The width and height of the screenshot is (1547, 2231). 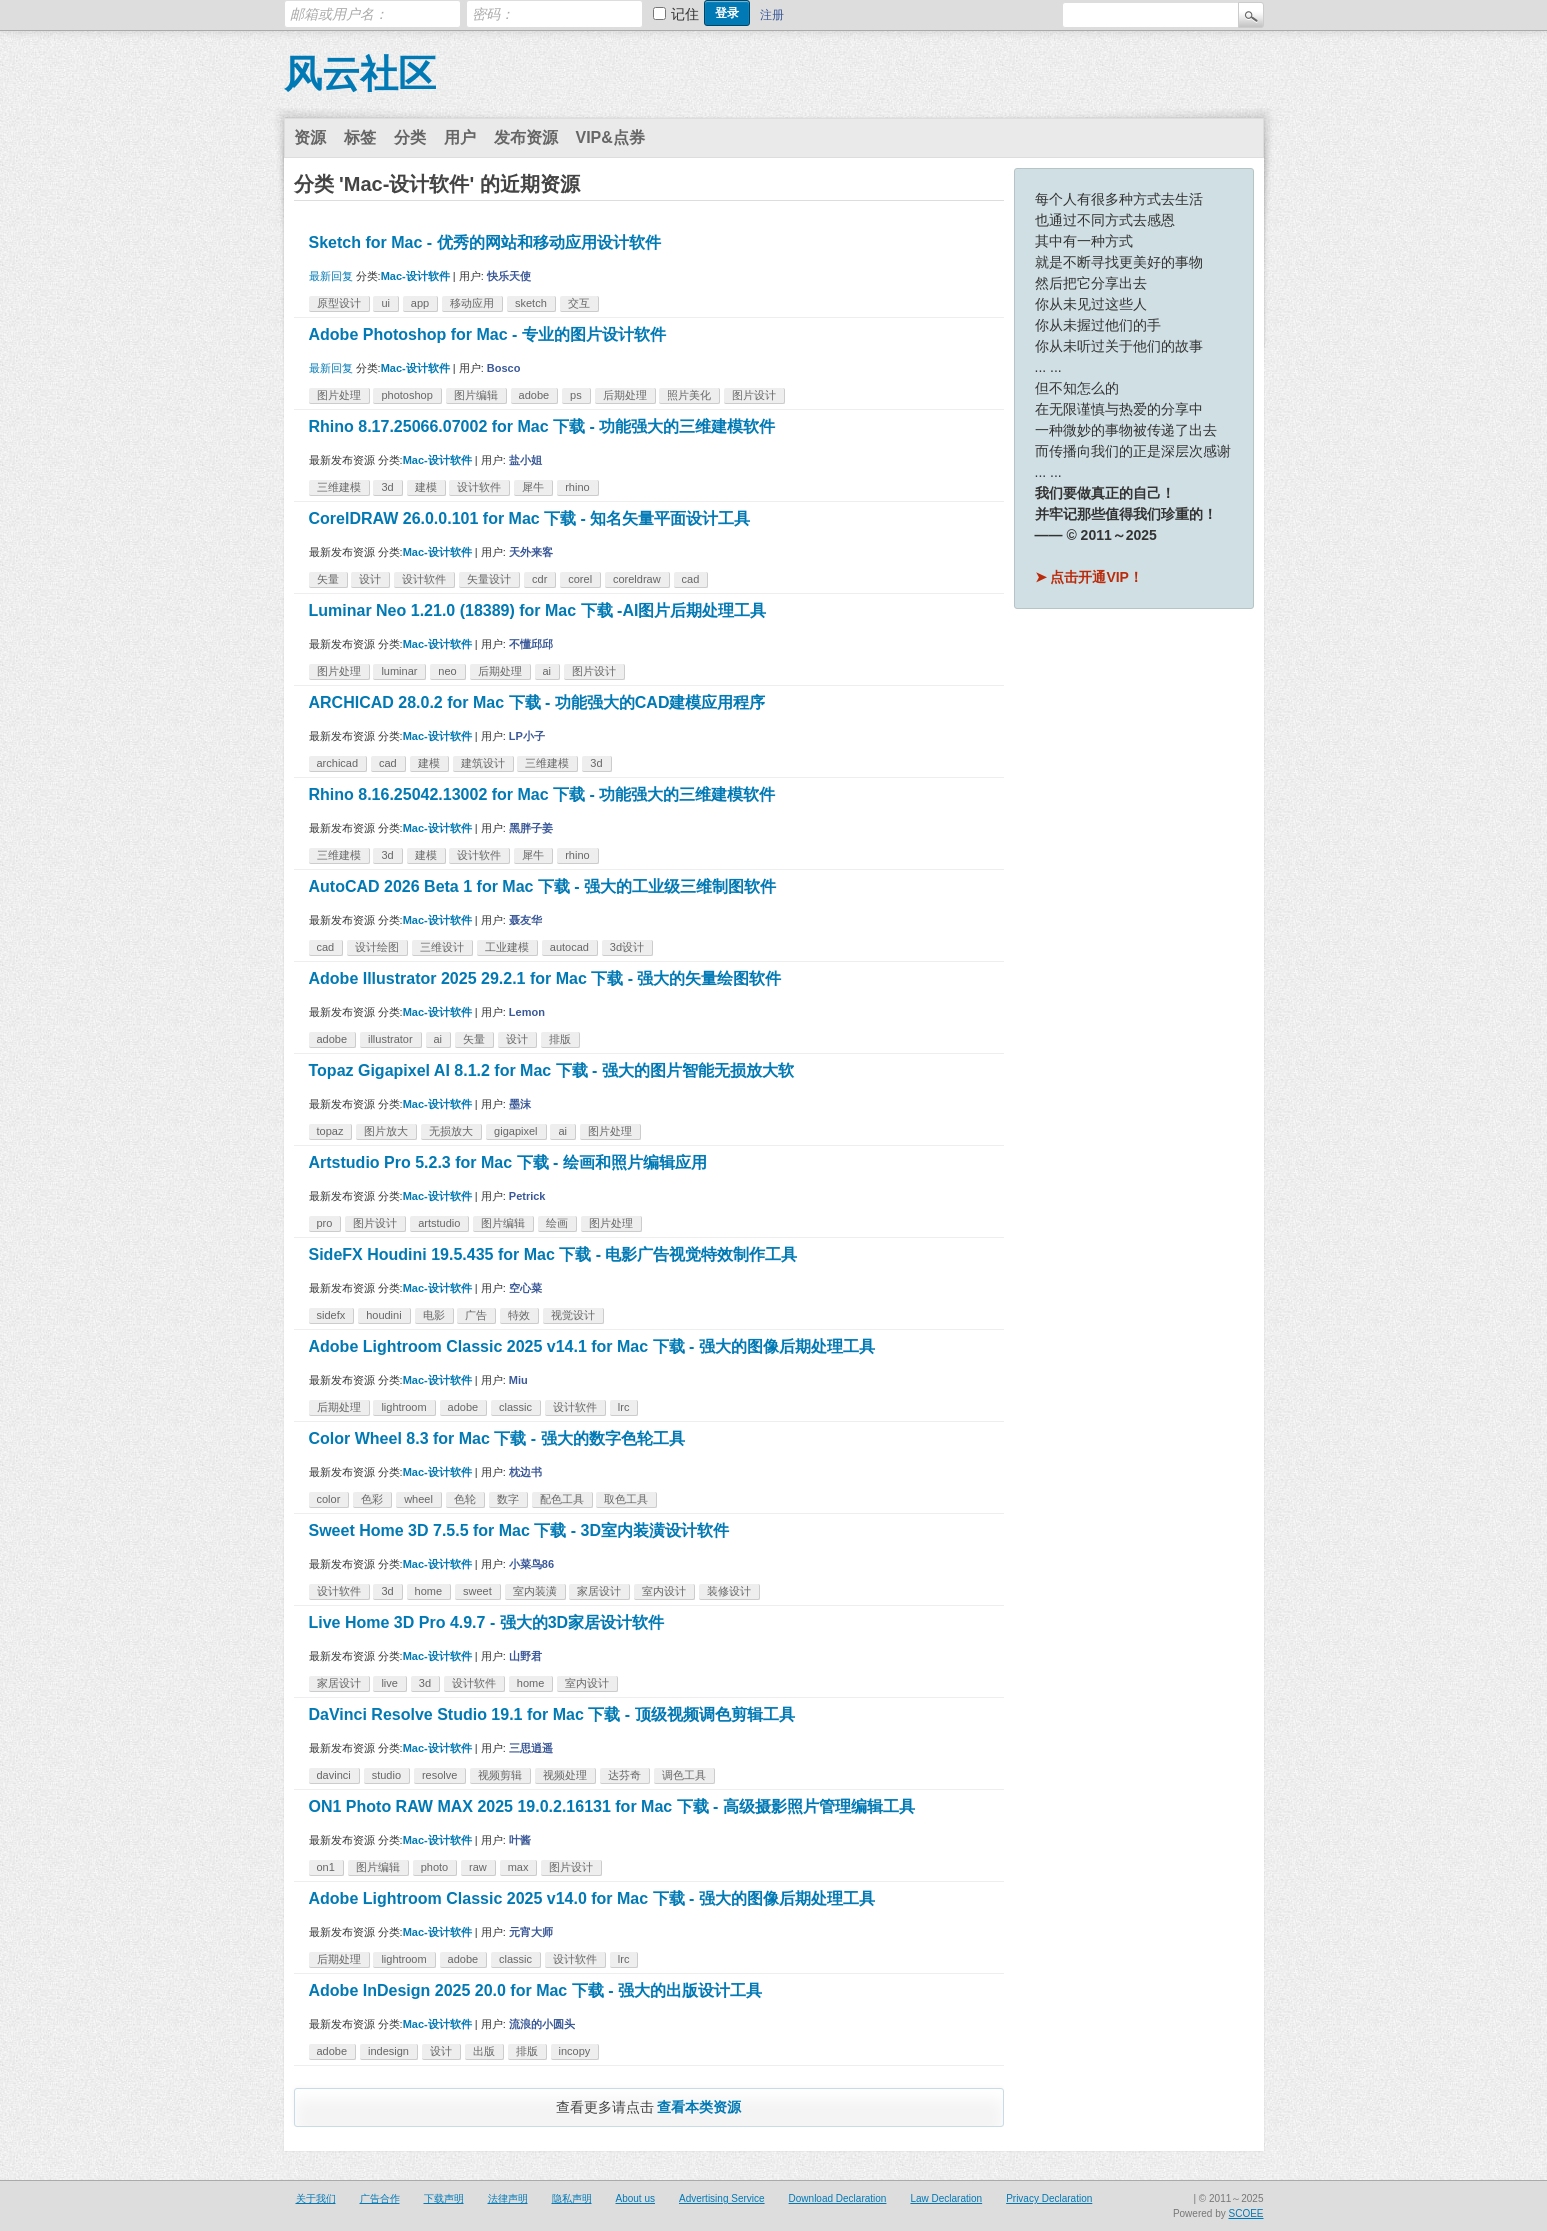 What do you see at coordinates (572, 2198) in the screenshot?
I see `隐私声明` at bounding box center [572, 2198].